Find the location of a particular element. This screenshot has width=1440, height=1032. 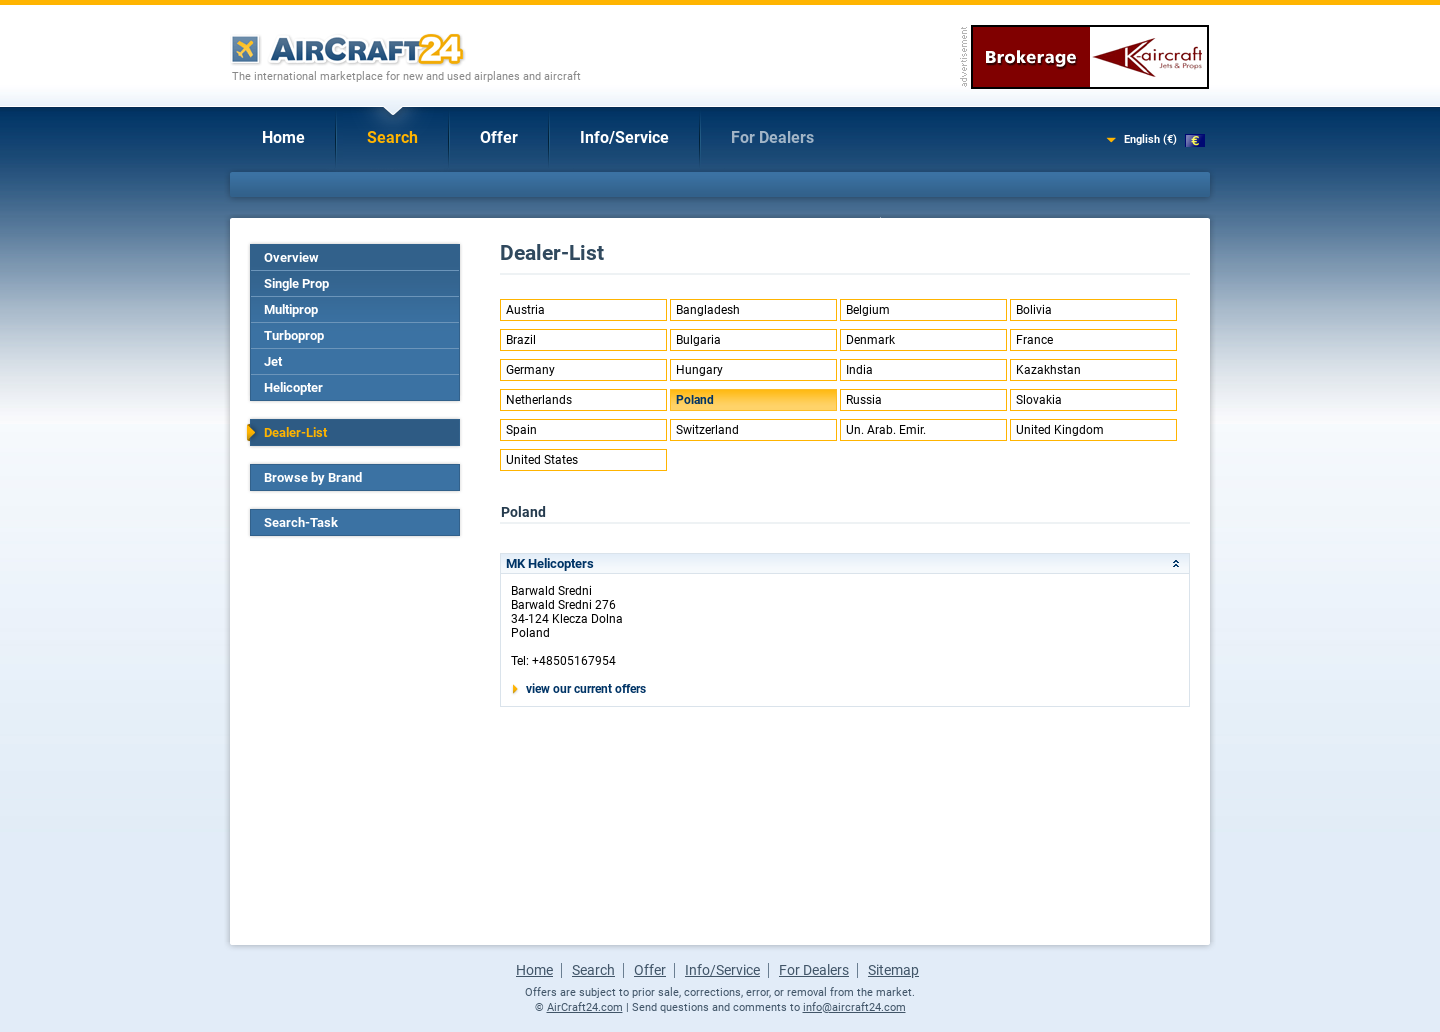

Search-Task is located at coordinates (301, 522).